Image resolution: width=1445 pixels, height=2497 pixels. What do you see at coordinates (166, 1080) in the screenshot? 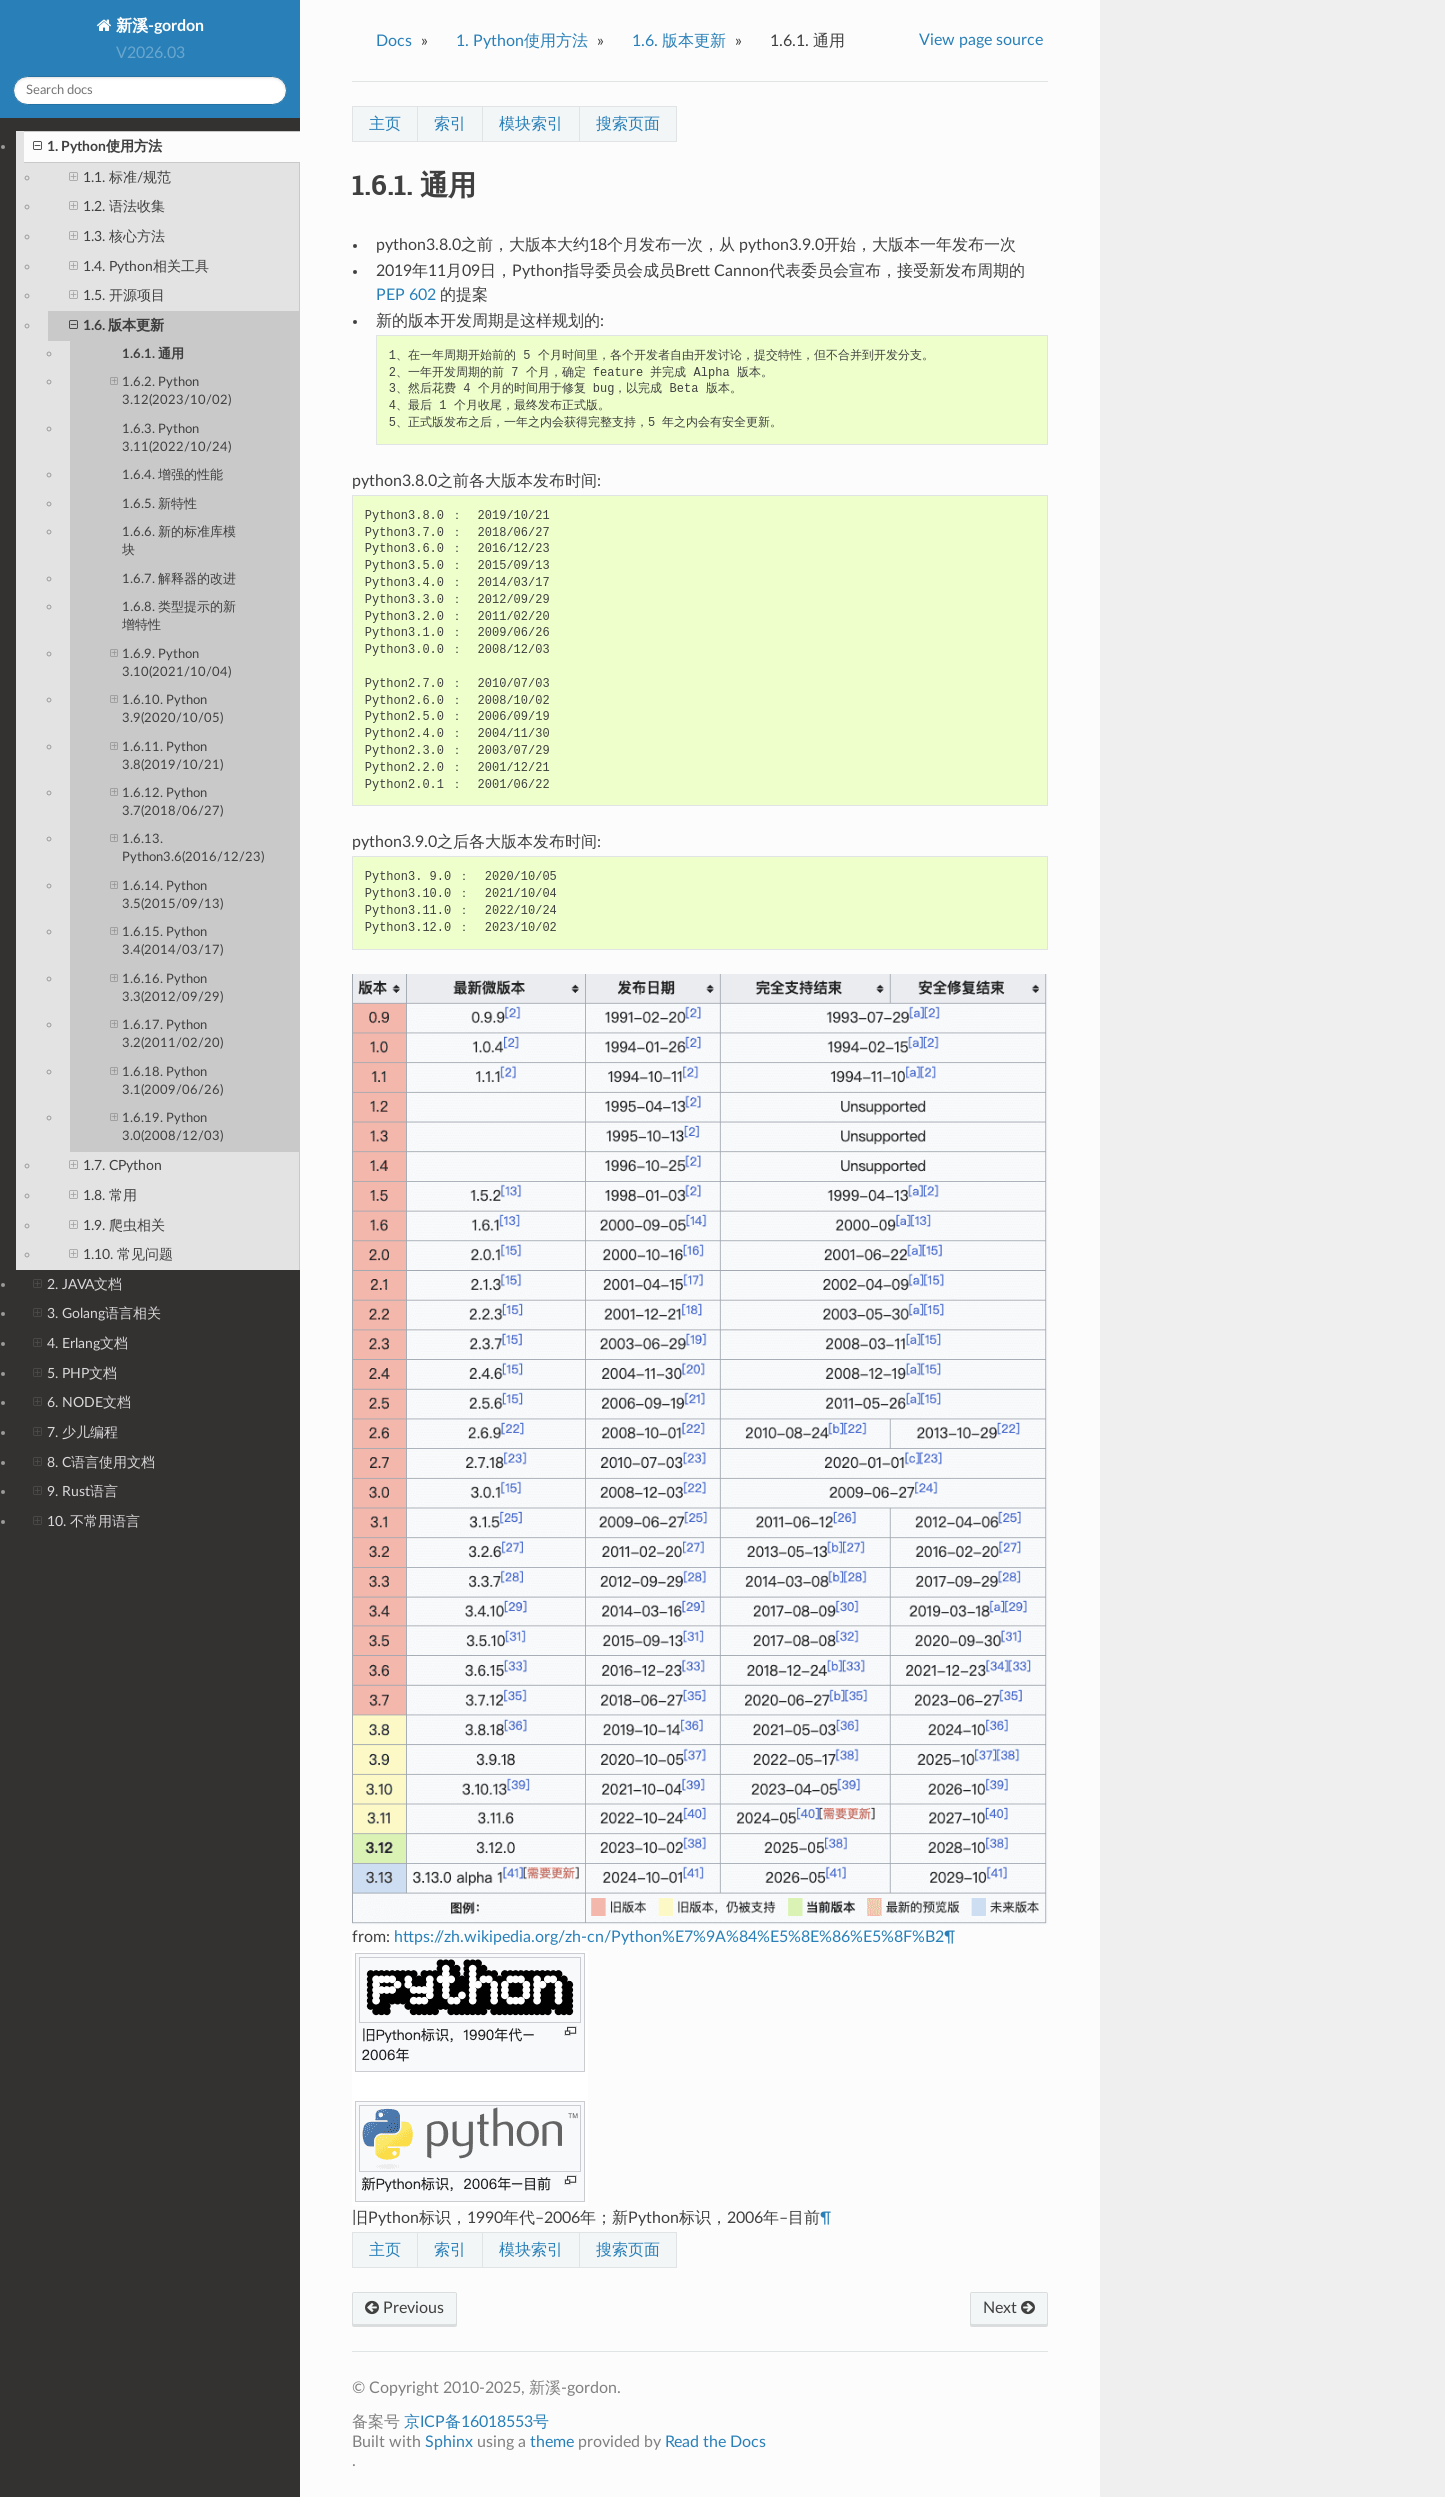
I see `1.6.18. Python 3.1(2009/06/26)` at bounding box center [166, 1080].